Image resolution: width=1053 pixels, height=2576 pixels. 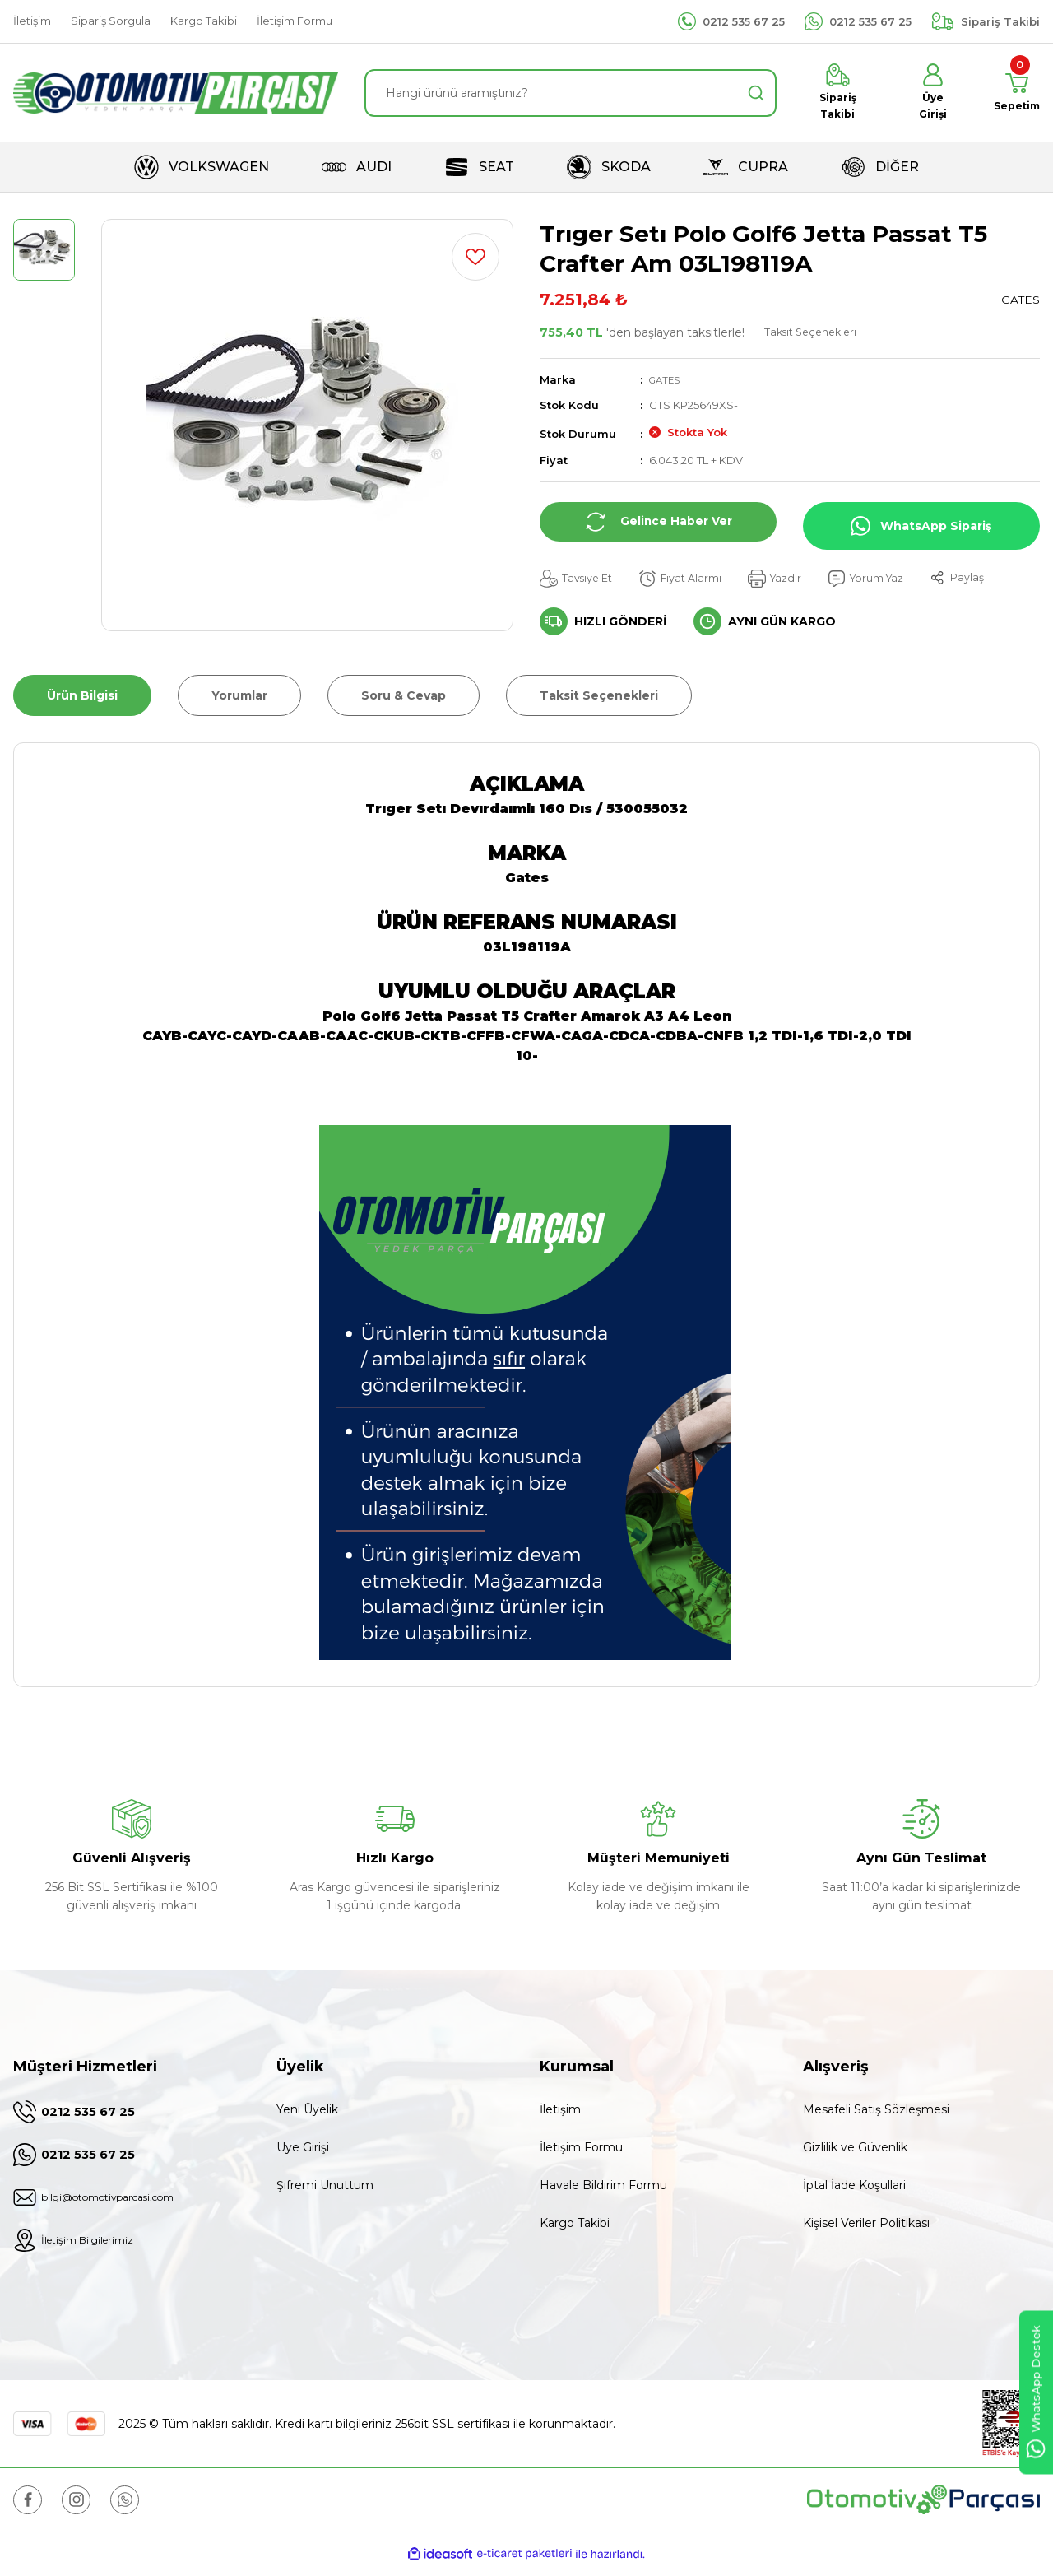 What do you see at coordinates (475, 260) in the screenshot?
I see `[Add To Favorites]` at bounding box center [475, 260].